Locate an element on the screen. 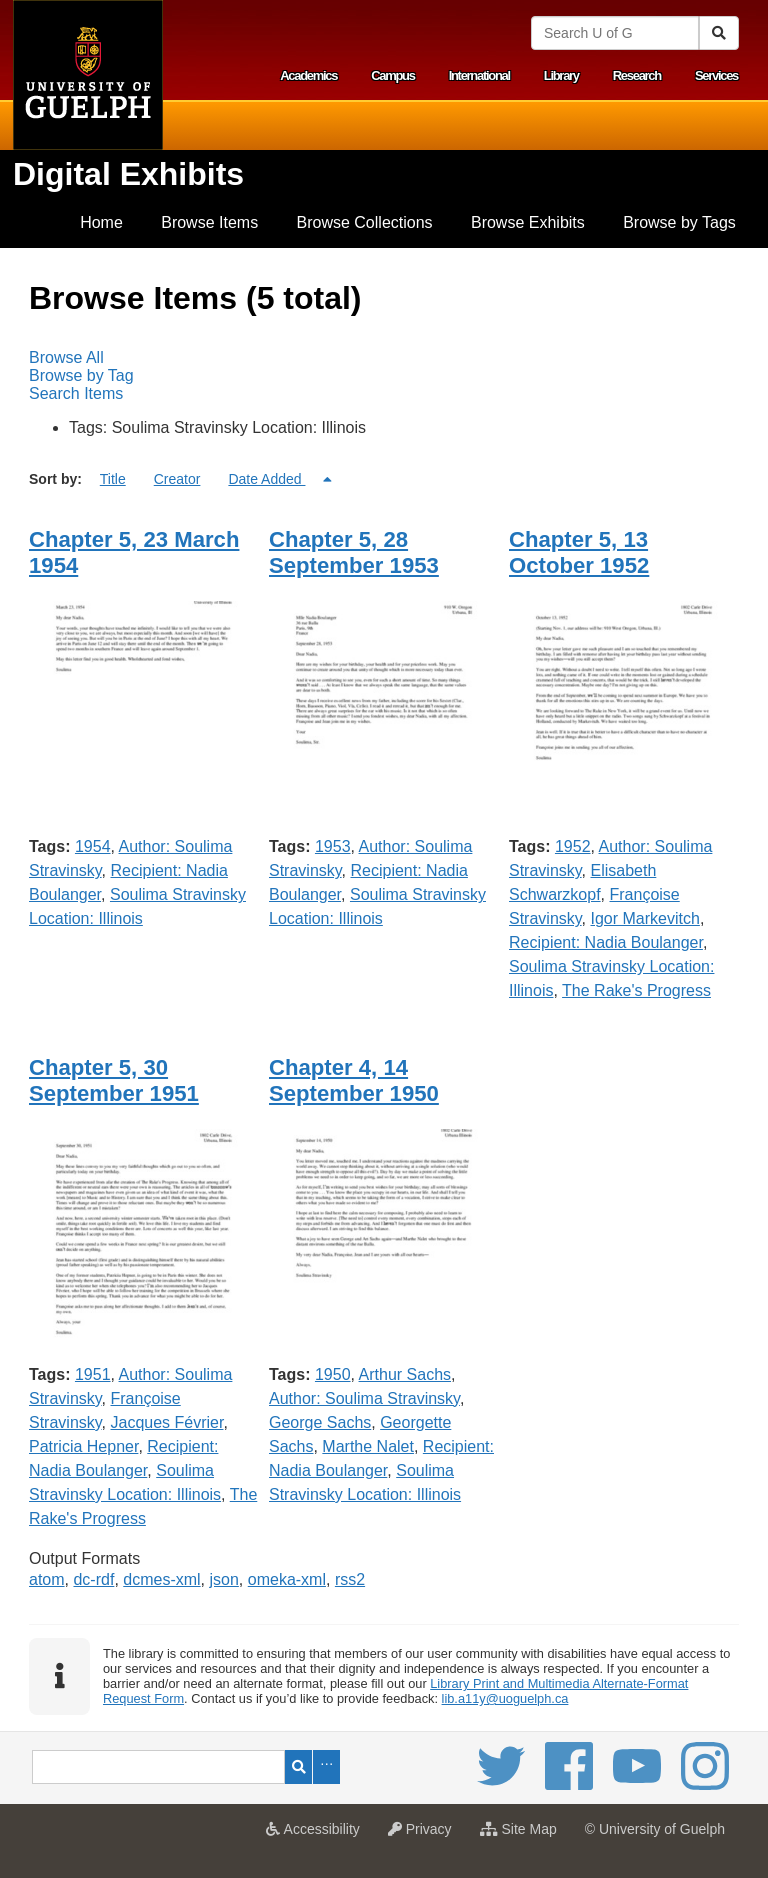 Image resolution: width=768 pixels, height=1878 pixels. Privacy is located at coordinates (425, 1835).